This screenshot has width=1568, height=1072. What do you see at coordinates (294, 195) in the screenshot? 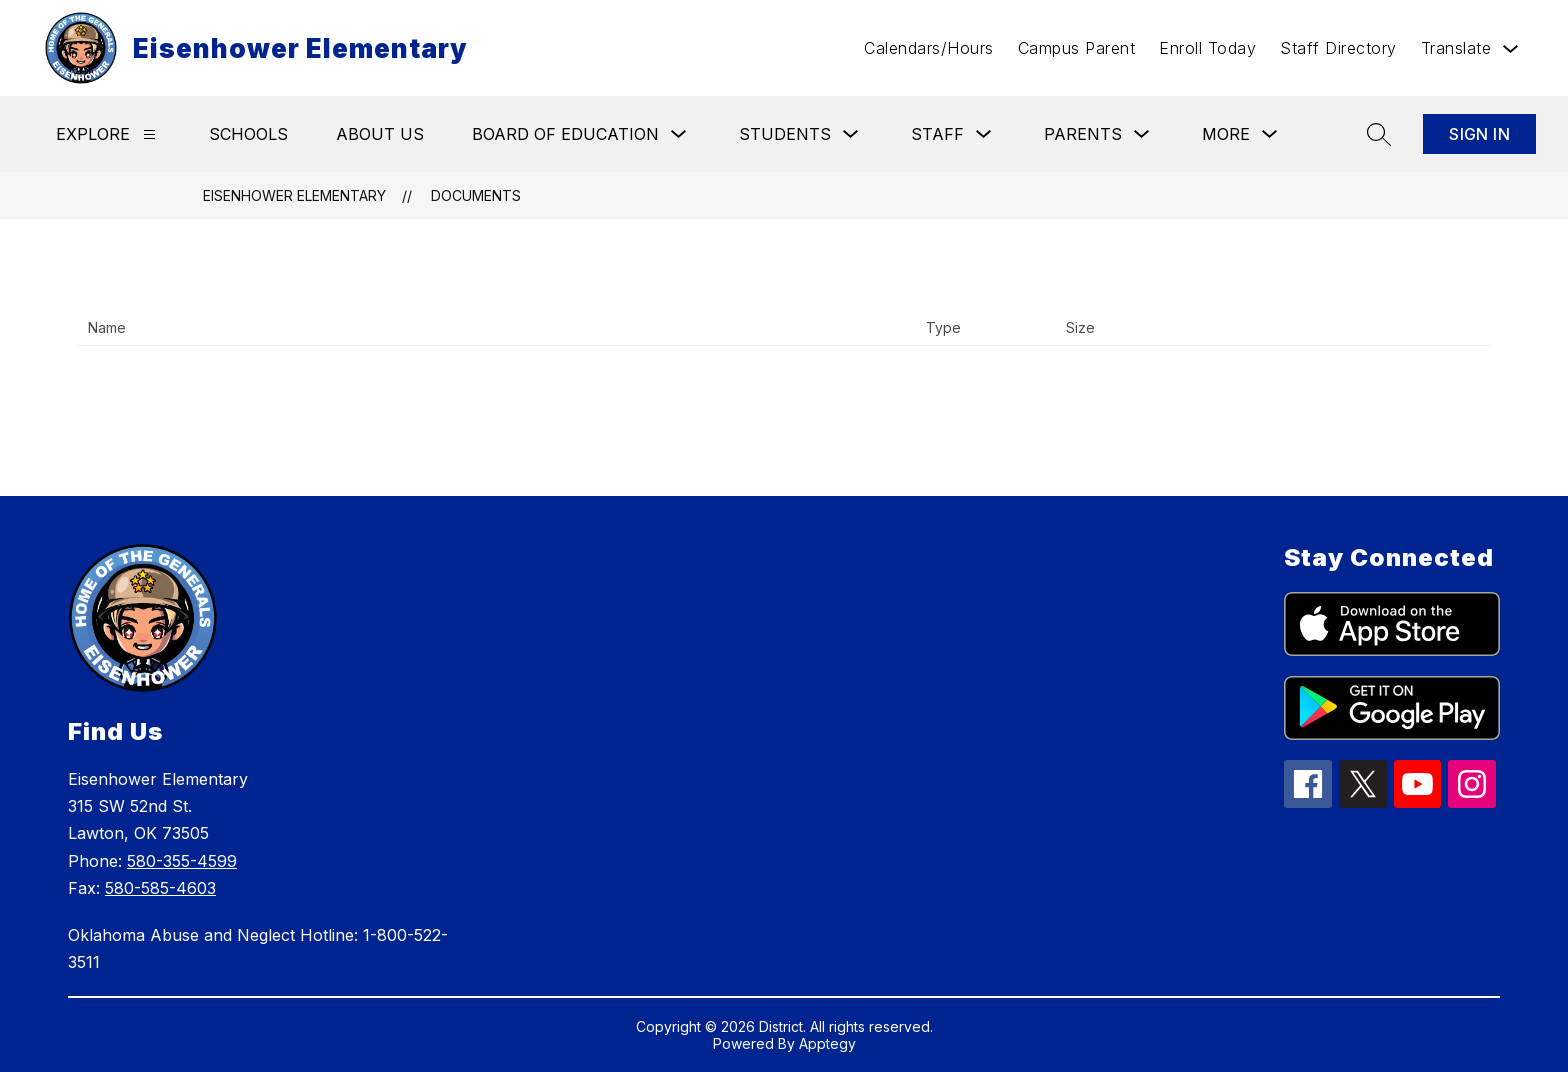
I see `Eisenhower Elementary` at bounding box center [294, 195].